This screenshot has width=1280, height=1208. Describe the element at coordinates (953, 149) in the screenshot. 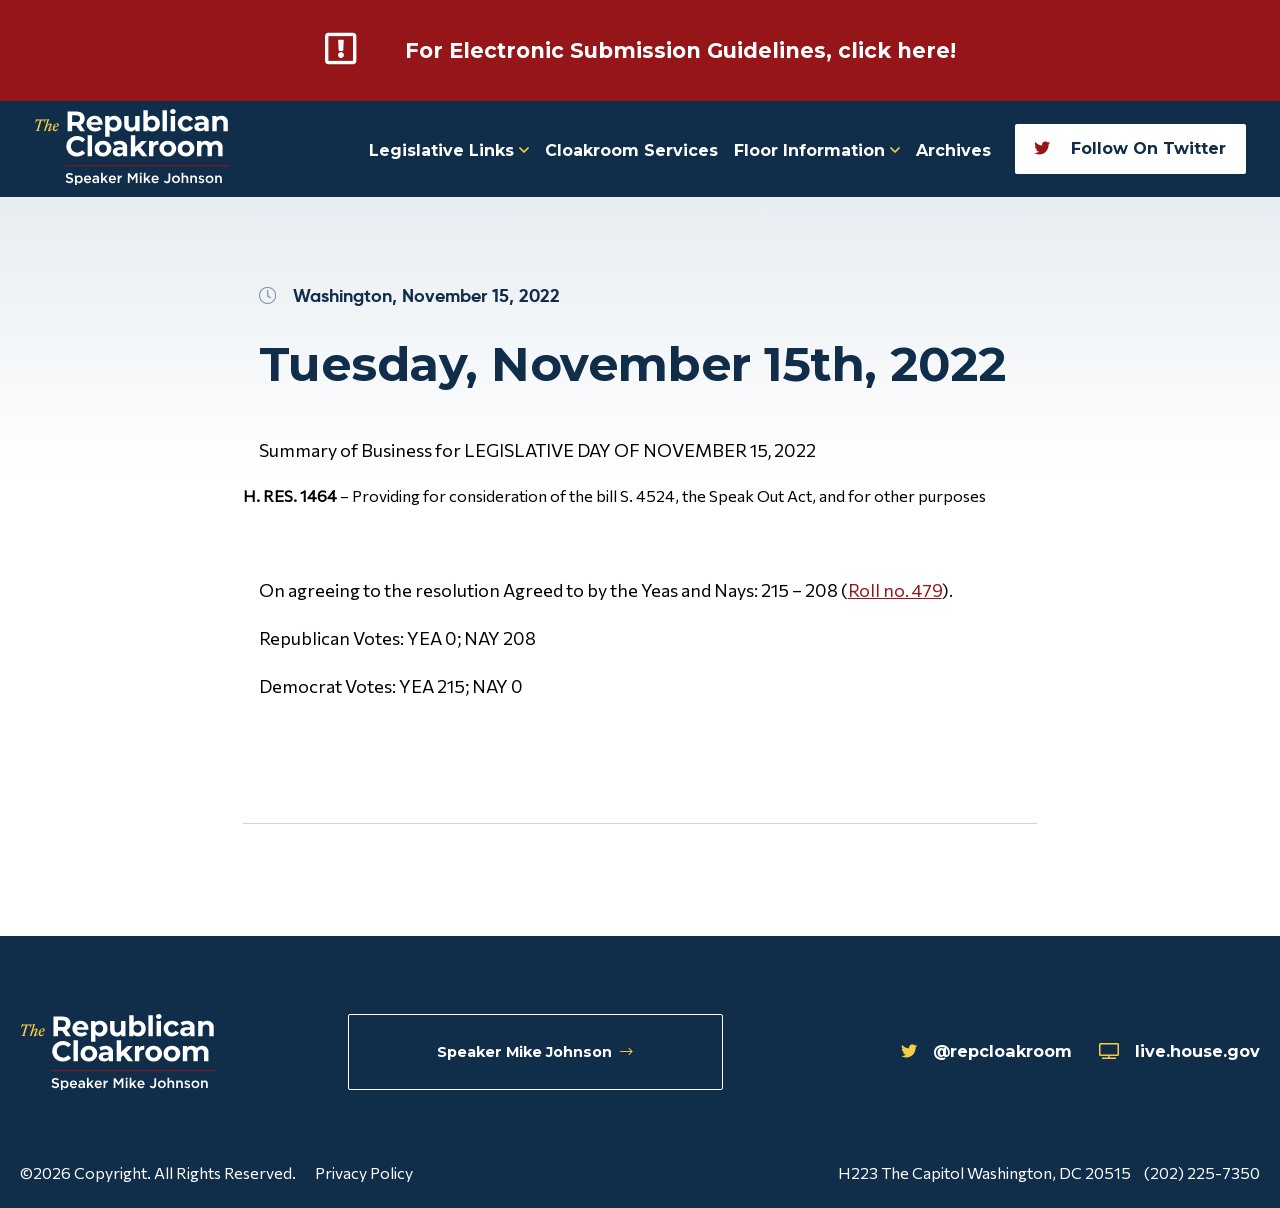

I see `Archives` at that location.